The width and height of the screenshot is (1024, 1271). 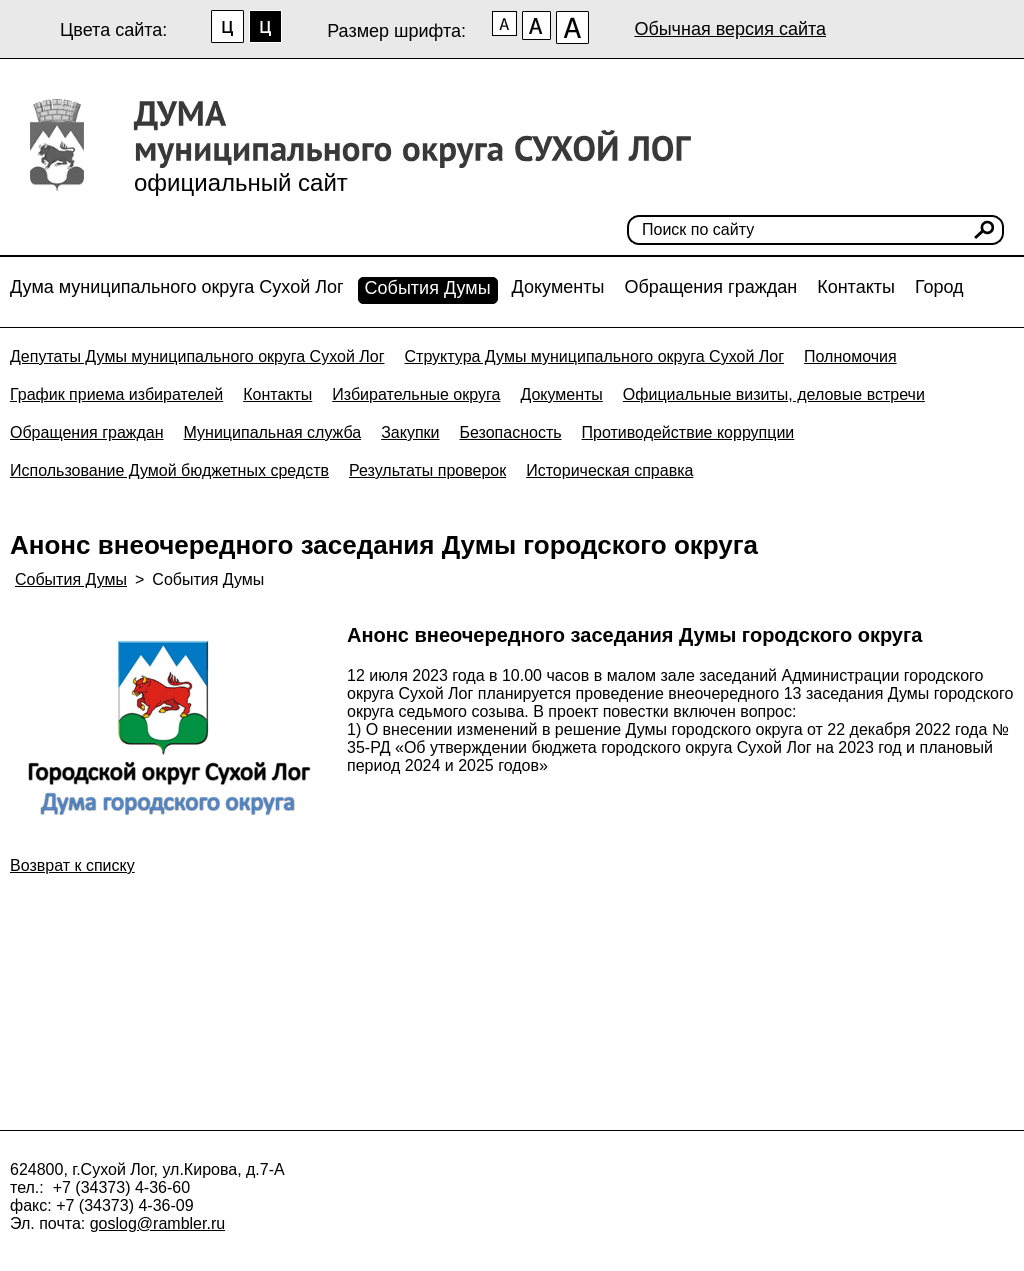 What do you see at coordinates (856, 287) in the screenshot?
I see `Контакты` at bounding box center [856, 287].